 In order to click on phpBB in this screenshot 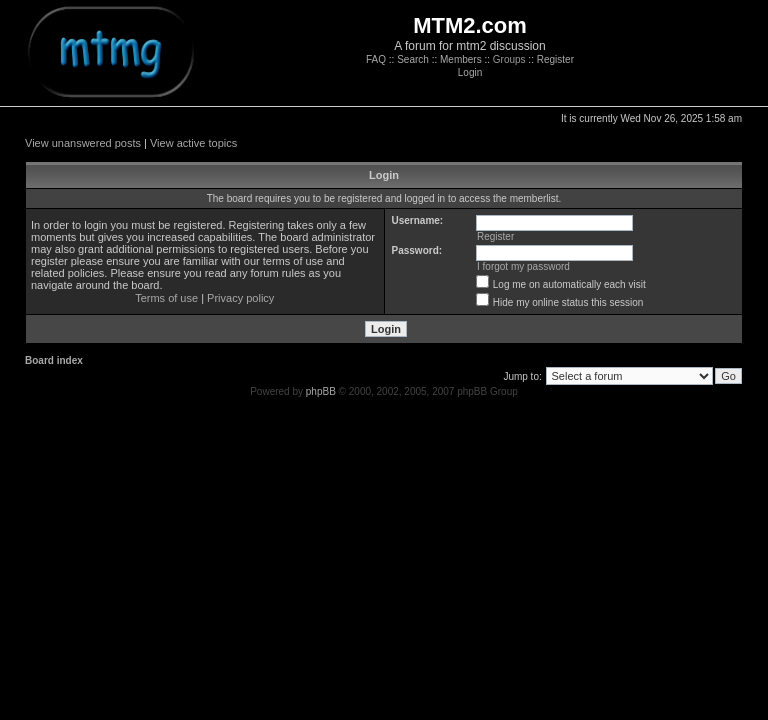, I will do `click(321, 391)`.